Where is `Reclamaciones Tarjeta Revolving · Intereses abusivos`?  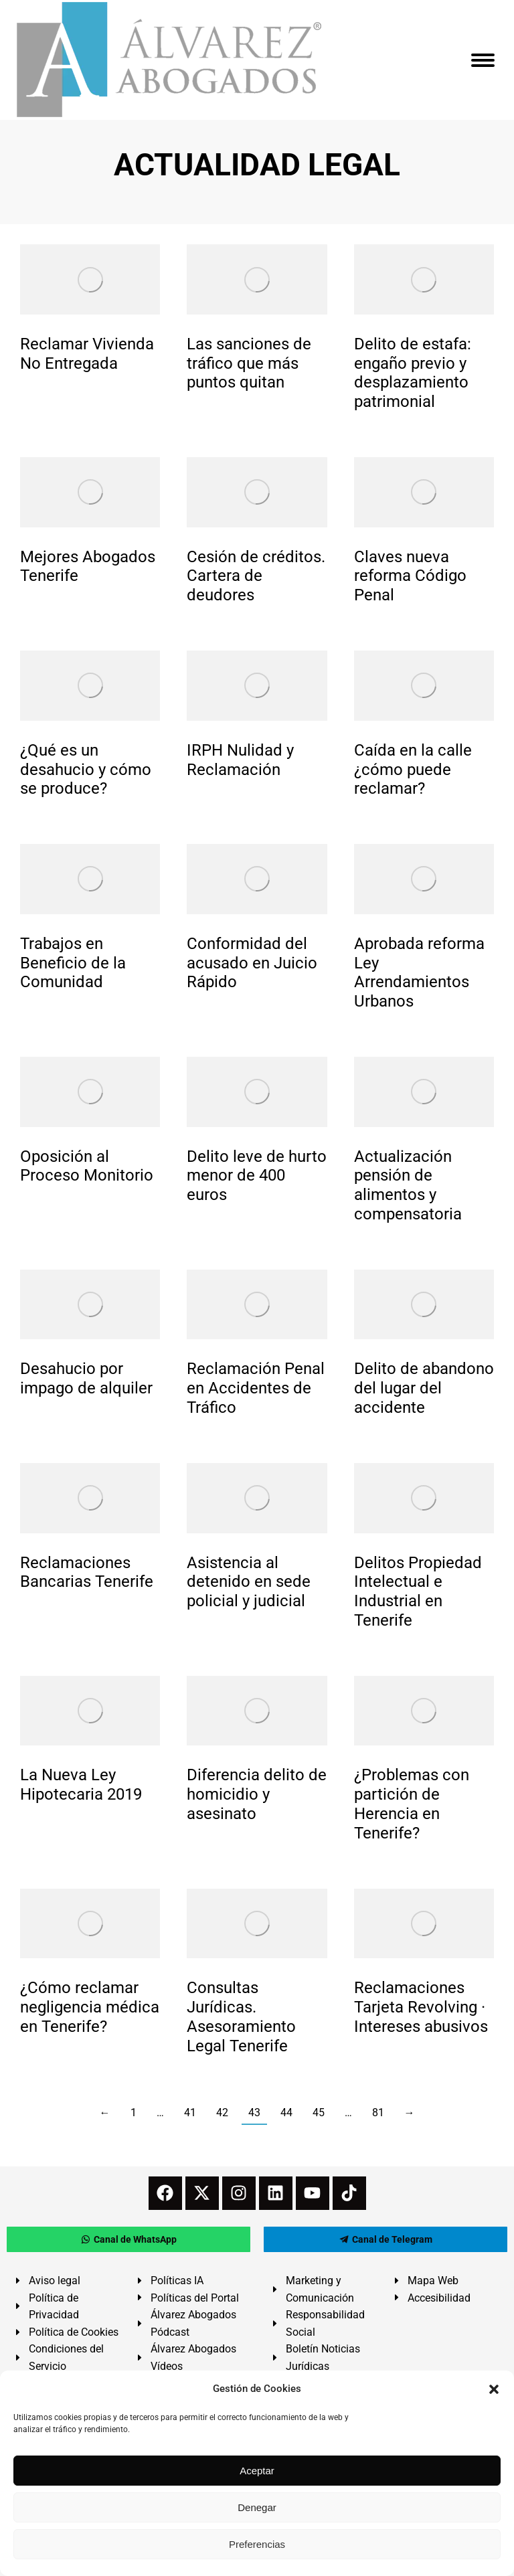
Reclamaciones Tarjeta Revolving · Intereses abusivos is located at coordinates (421, 2007).